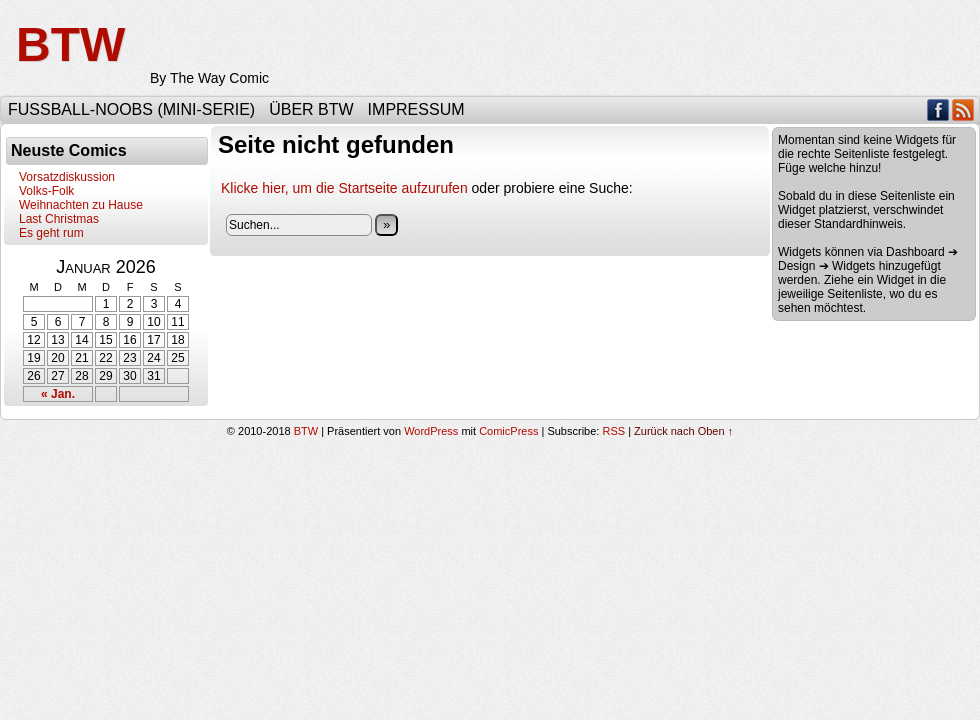 Image resolution: width=980 pixels, height=720 pixels. What do you see at coordinates (58, 394) in the screenshot?
I see `« Jan.` at bounding box center [58, 394].